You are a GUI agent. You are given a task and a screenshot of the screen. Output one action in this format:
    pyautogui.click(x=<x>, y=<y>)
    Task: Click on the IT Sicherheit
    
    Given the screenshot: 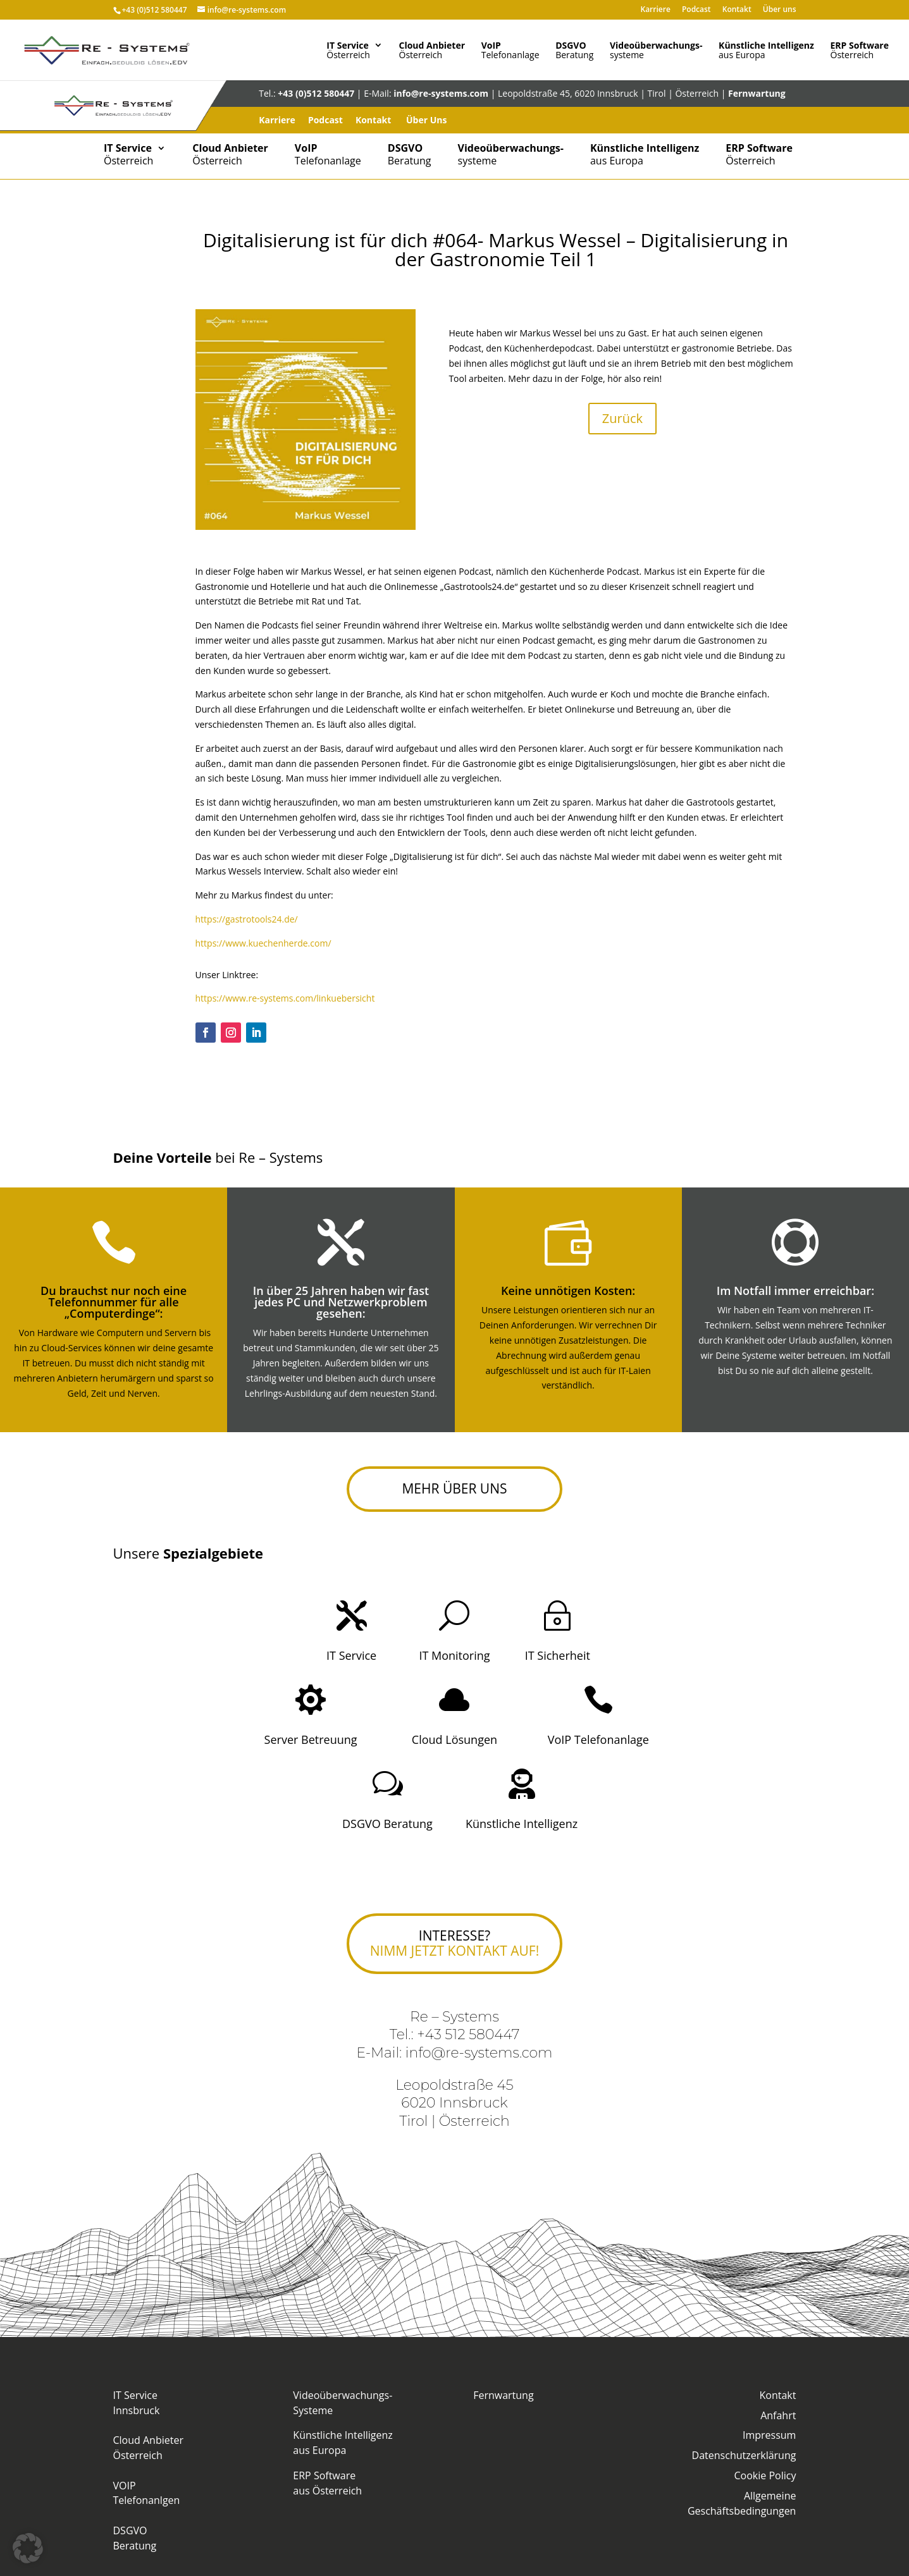 What is the action you would take?
    pyautogui.click(x=557, y=1655)
    